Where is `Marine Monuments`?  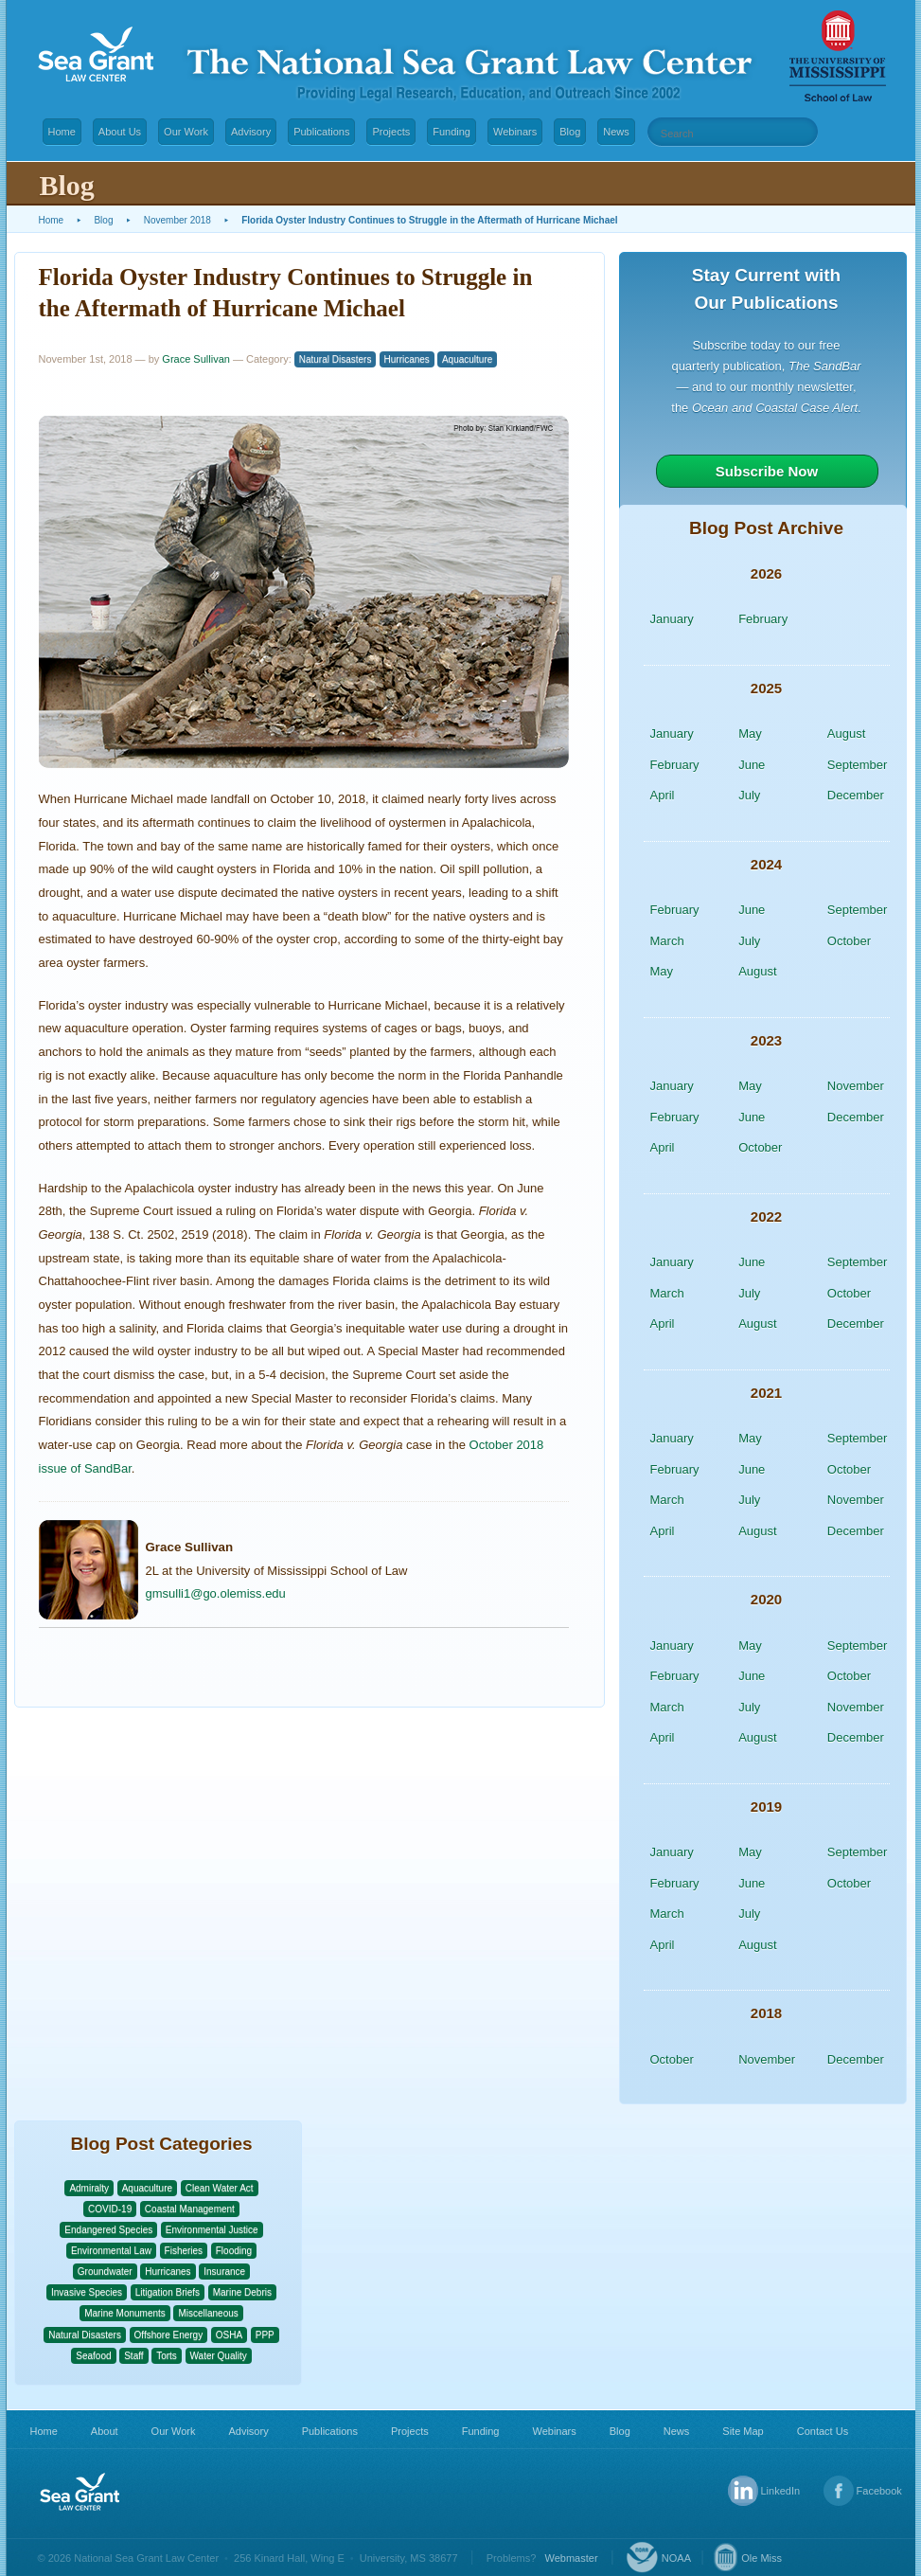 Marine Monuments is located at coordinates (125, 2313).